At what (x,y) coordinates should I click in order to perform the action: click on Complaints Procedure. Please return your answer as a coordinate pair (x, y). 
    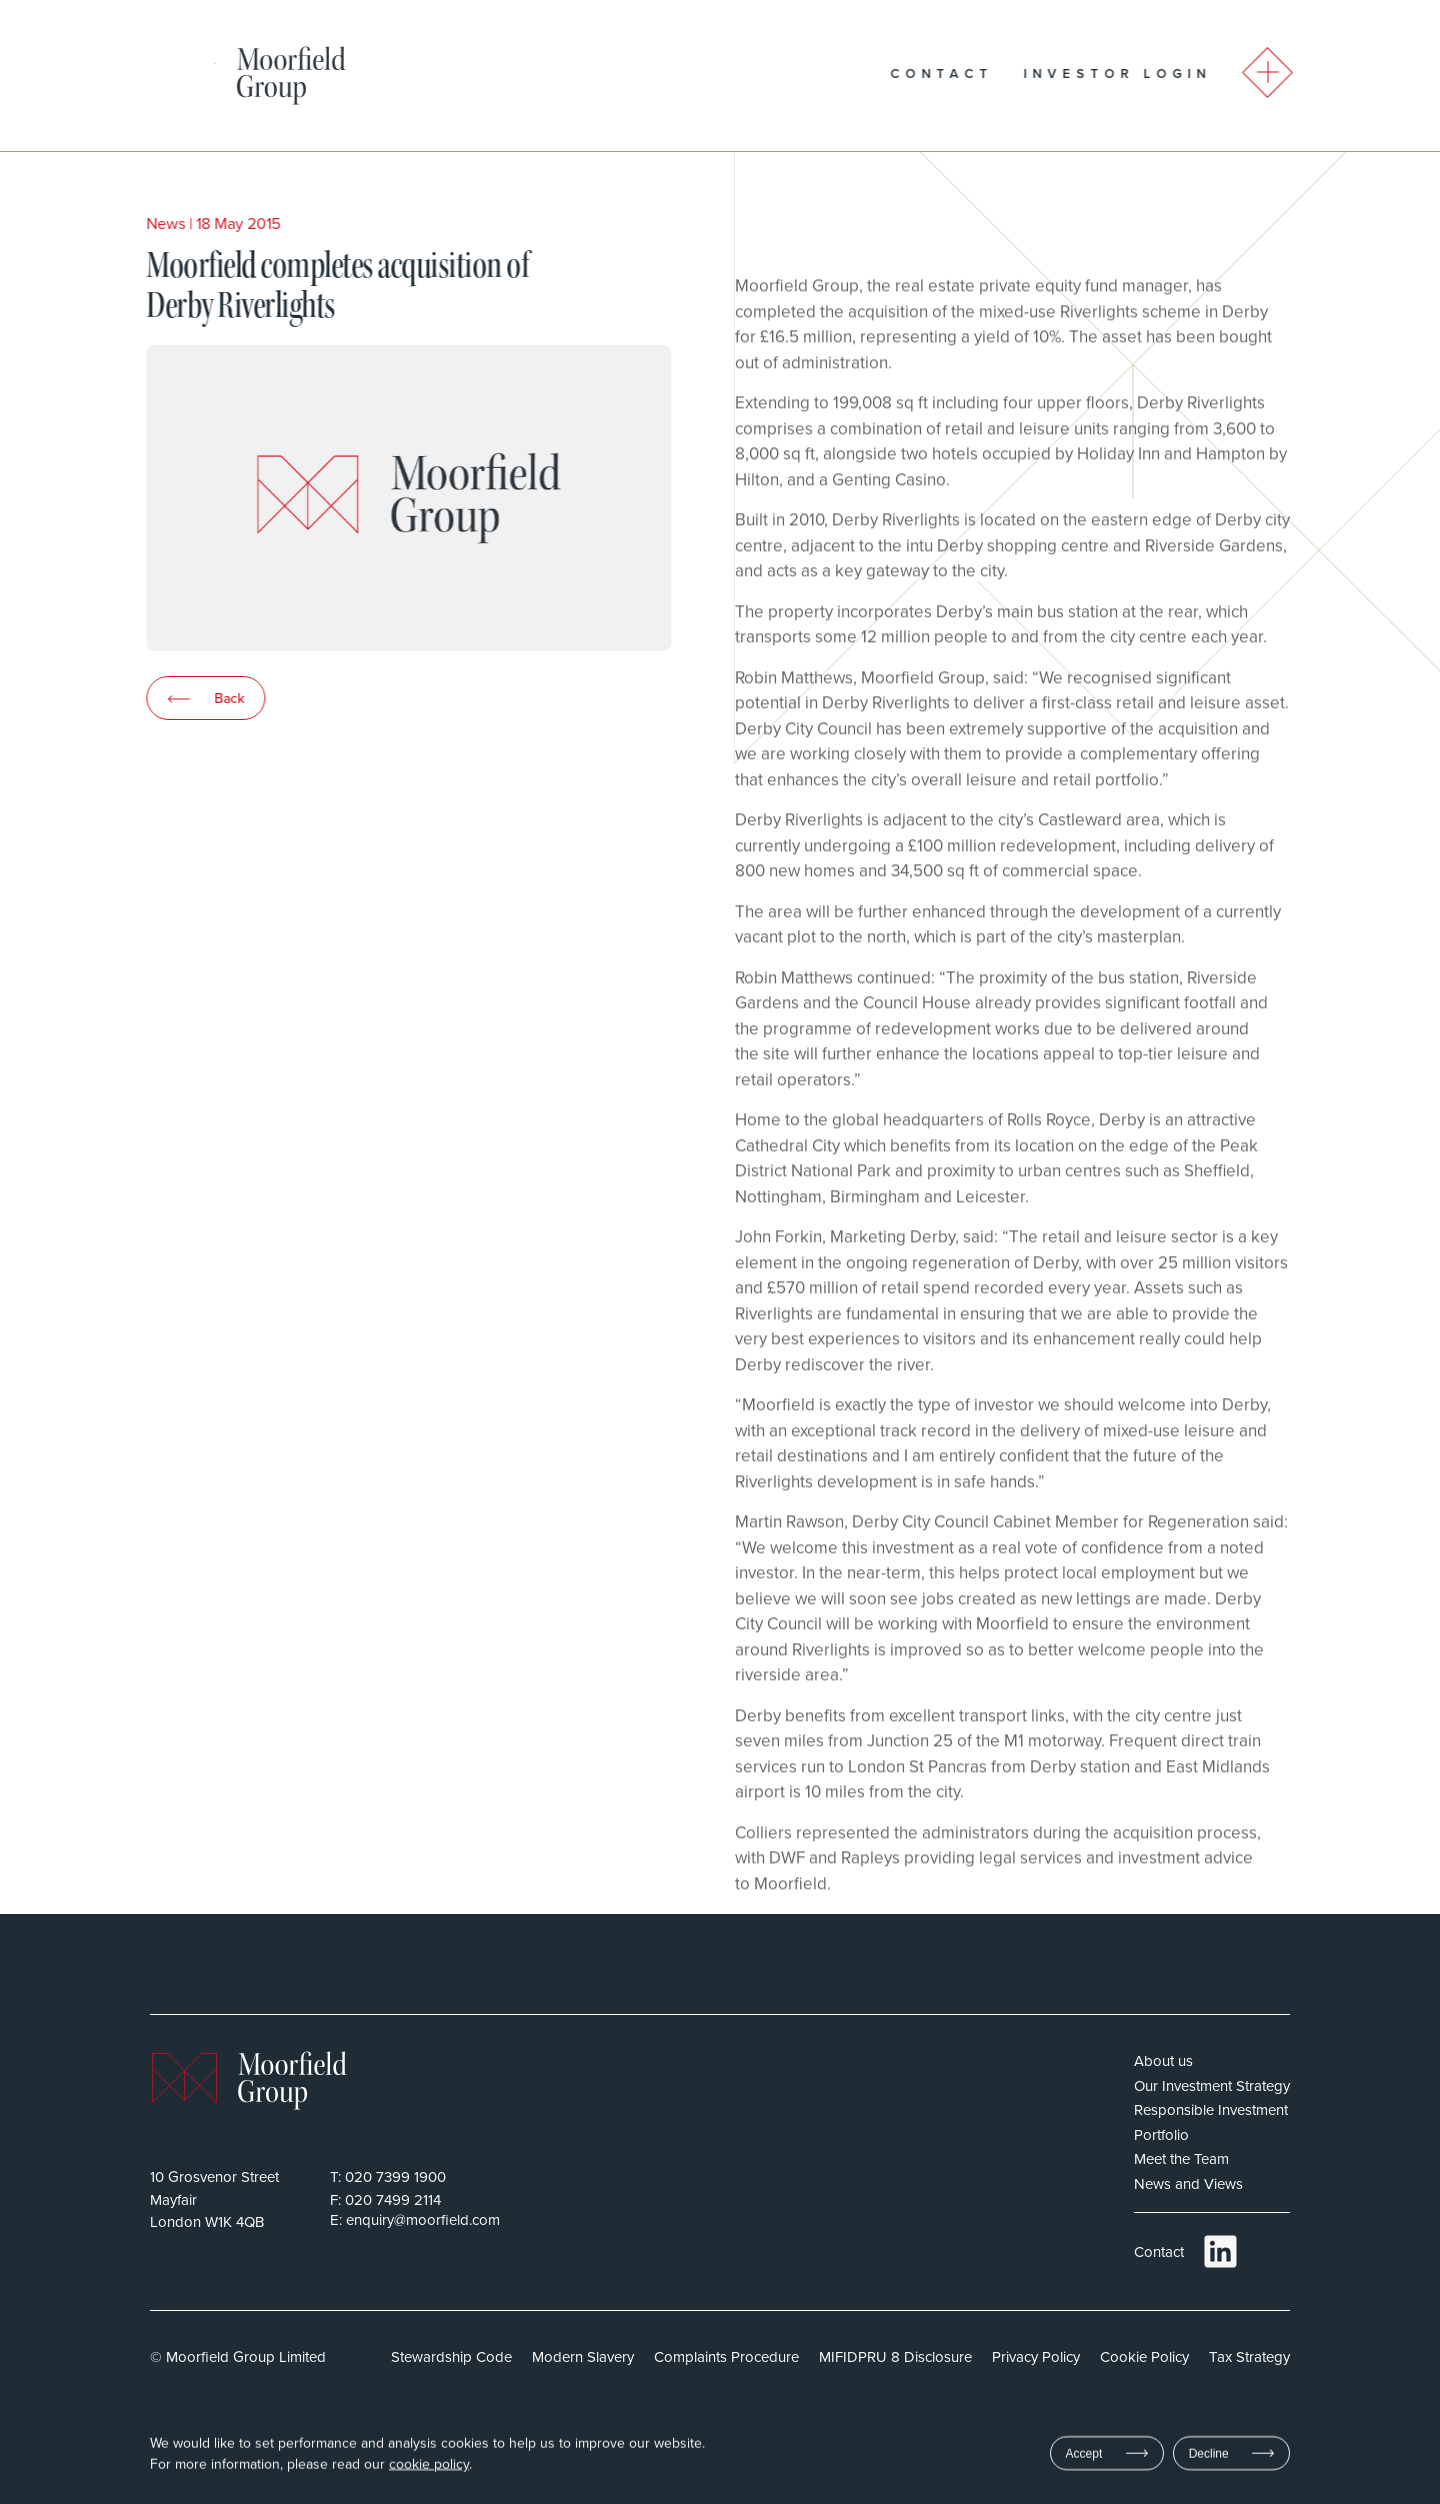
    Looking at the image, I should click on (726, 2356).